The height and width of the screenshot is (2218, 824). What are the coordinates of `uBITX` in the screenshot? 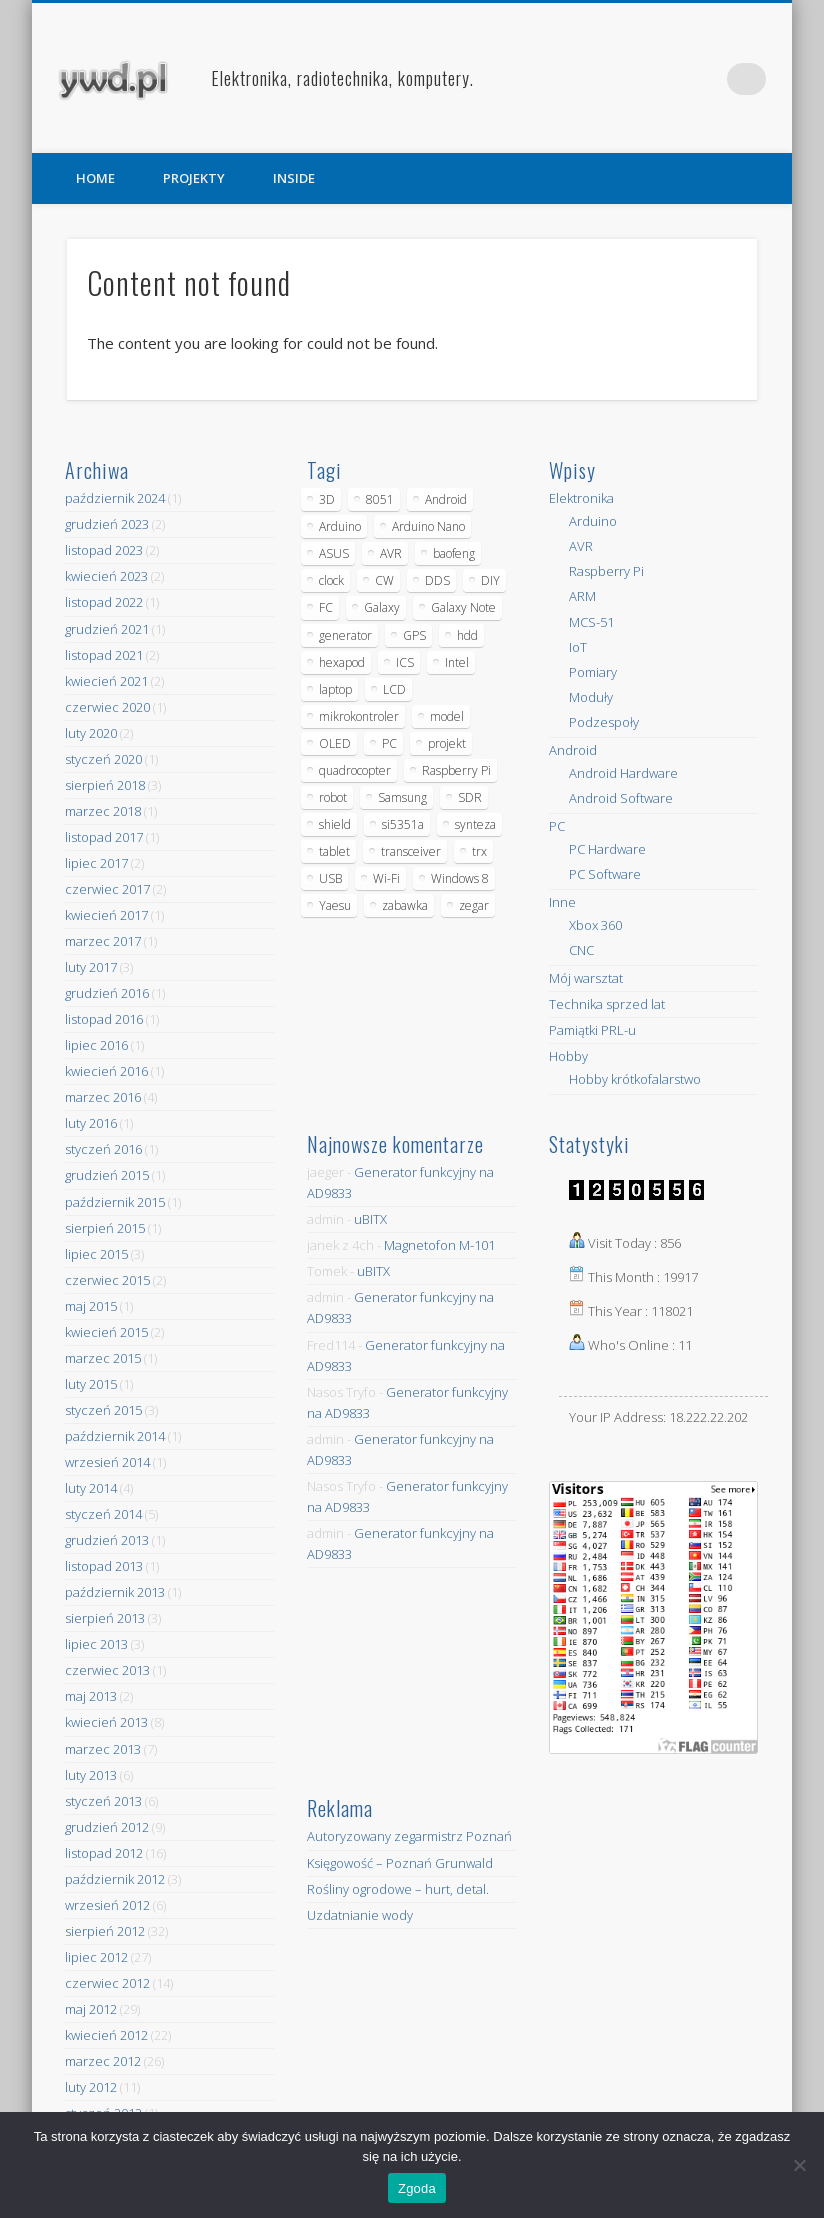 It's located at (370, 1219).